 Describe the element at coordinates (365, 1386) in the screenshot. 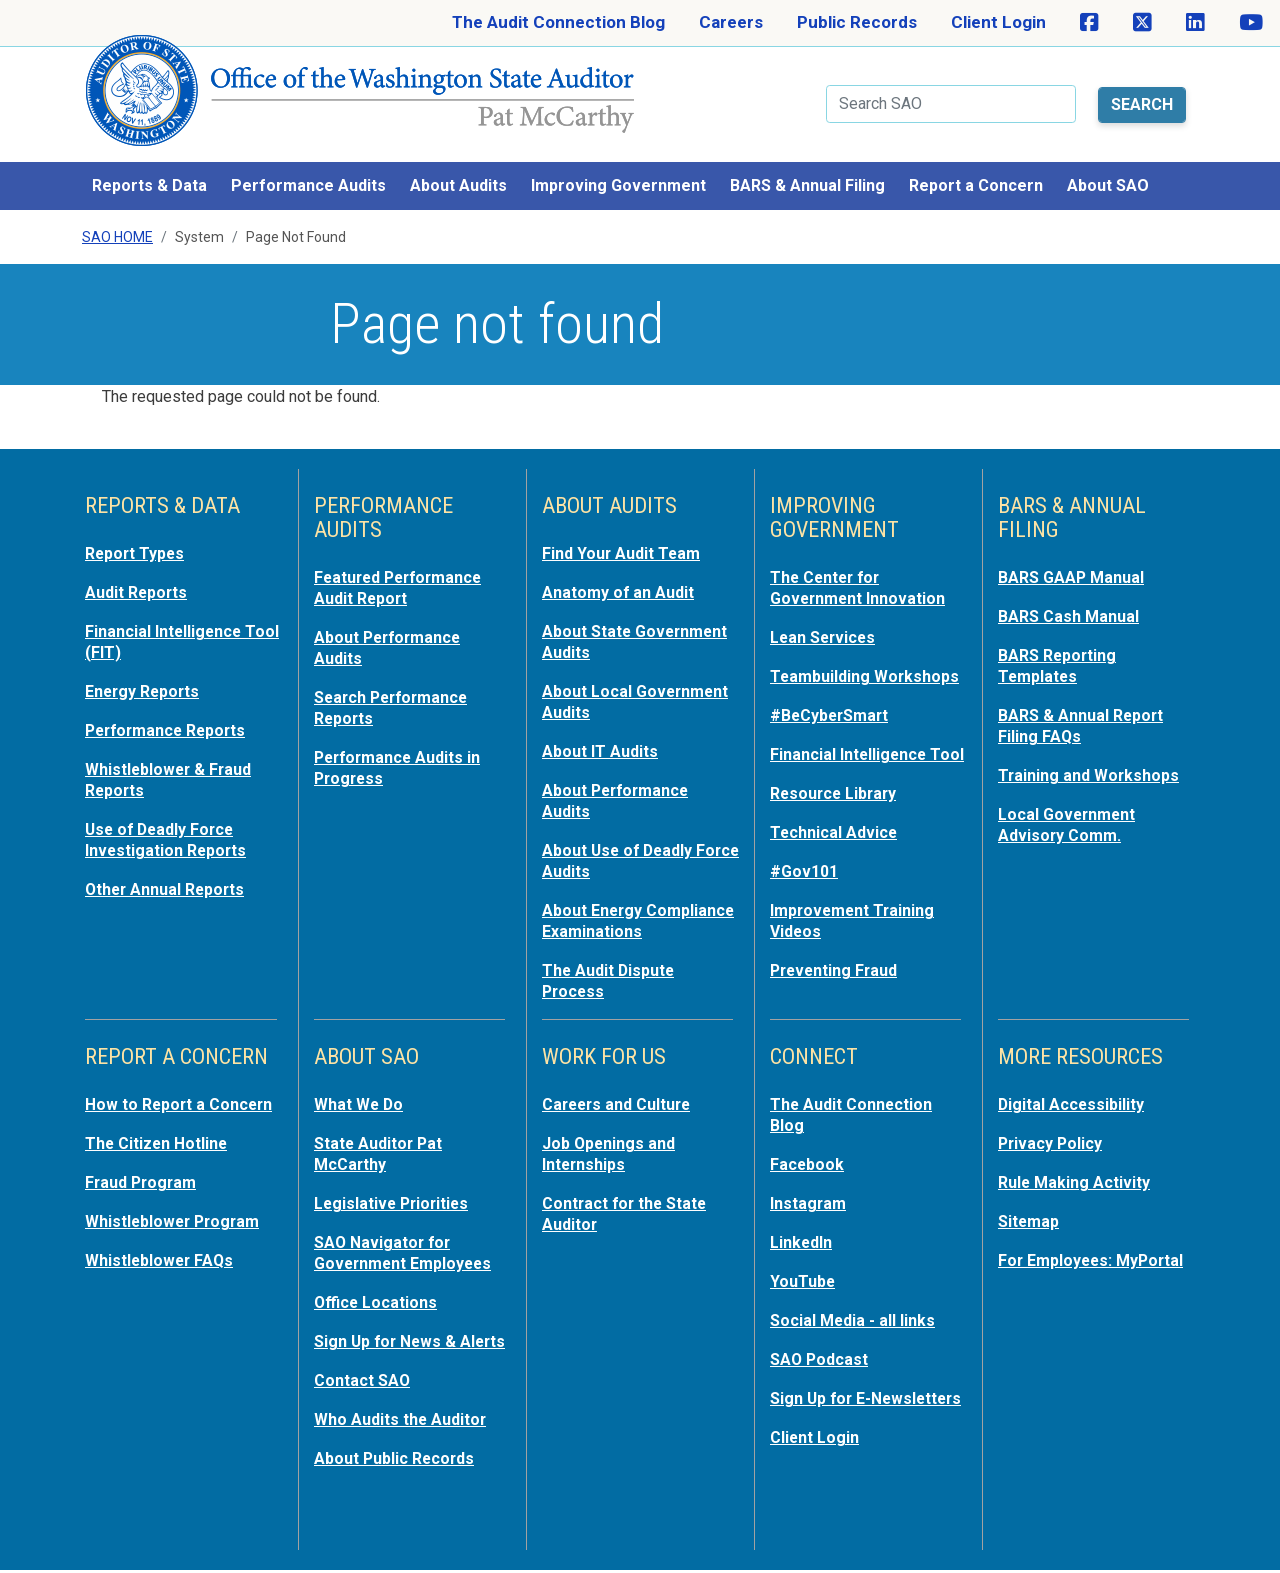

I see `Contact SAO` at that location.